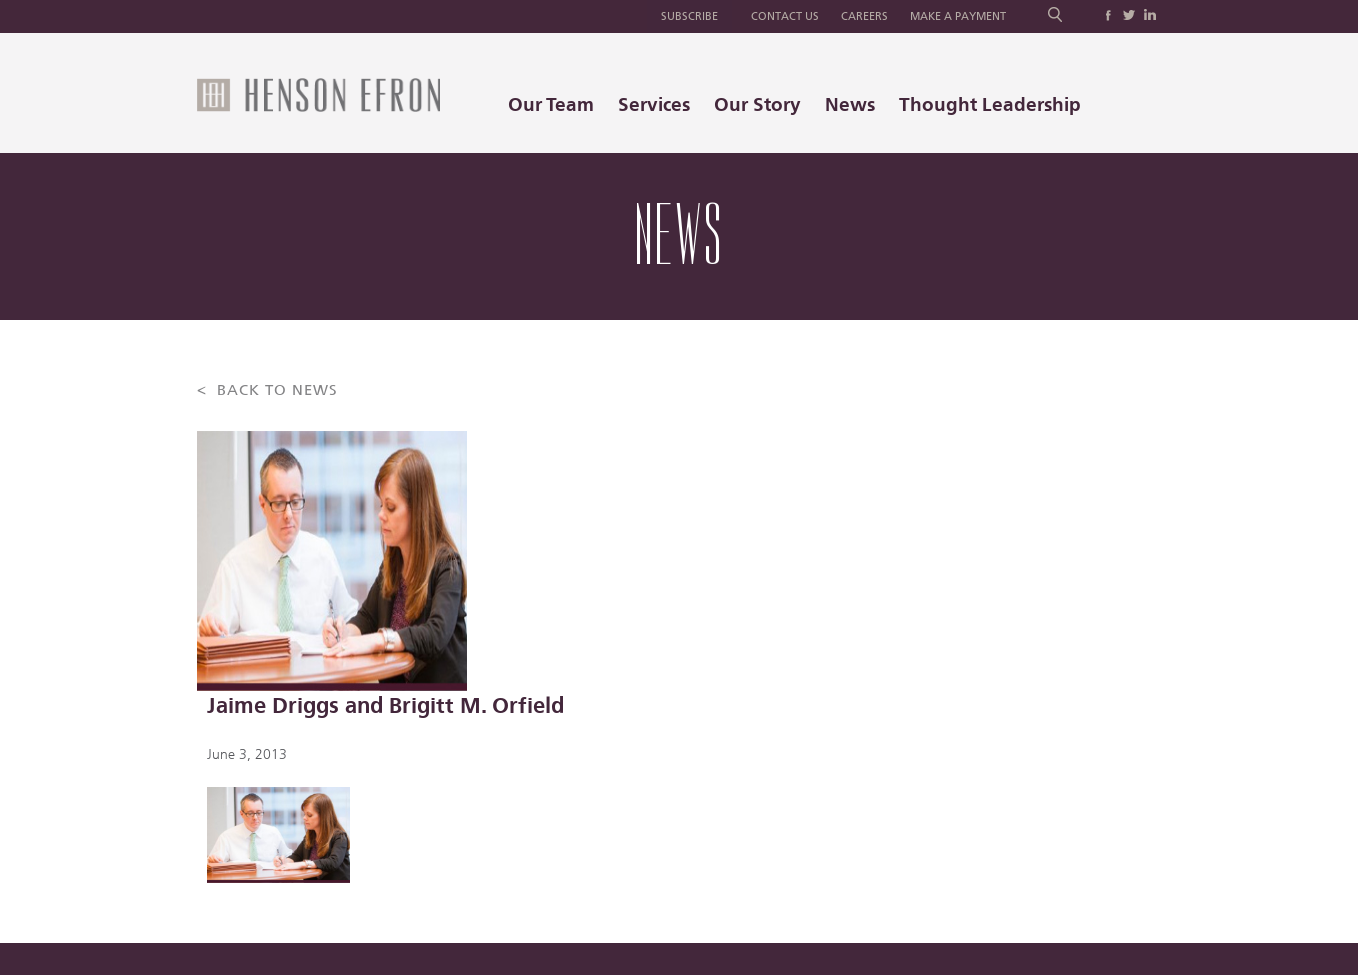  I want to click on Our Team, so click(551, 104).